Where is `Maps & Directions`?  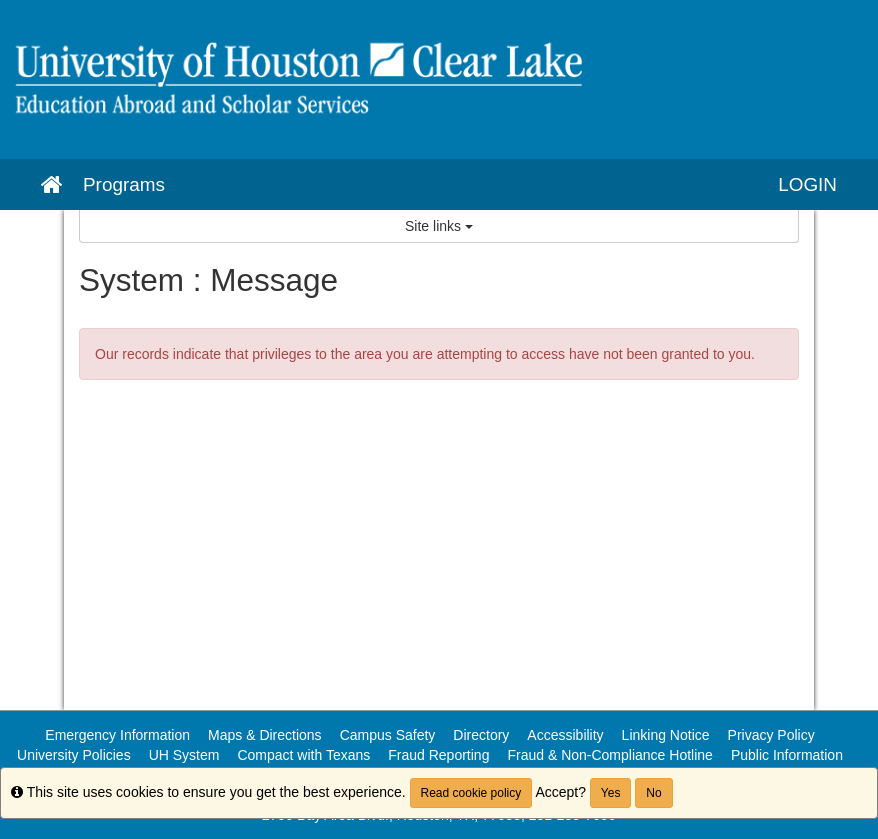
Maps & Directions is located at coordinates (265, 735).